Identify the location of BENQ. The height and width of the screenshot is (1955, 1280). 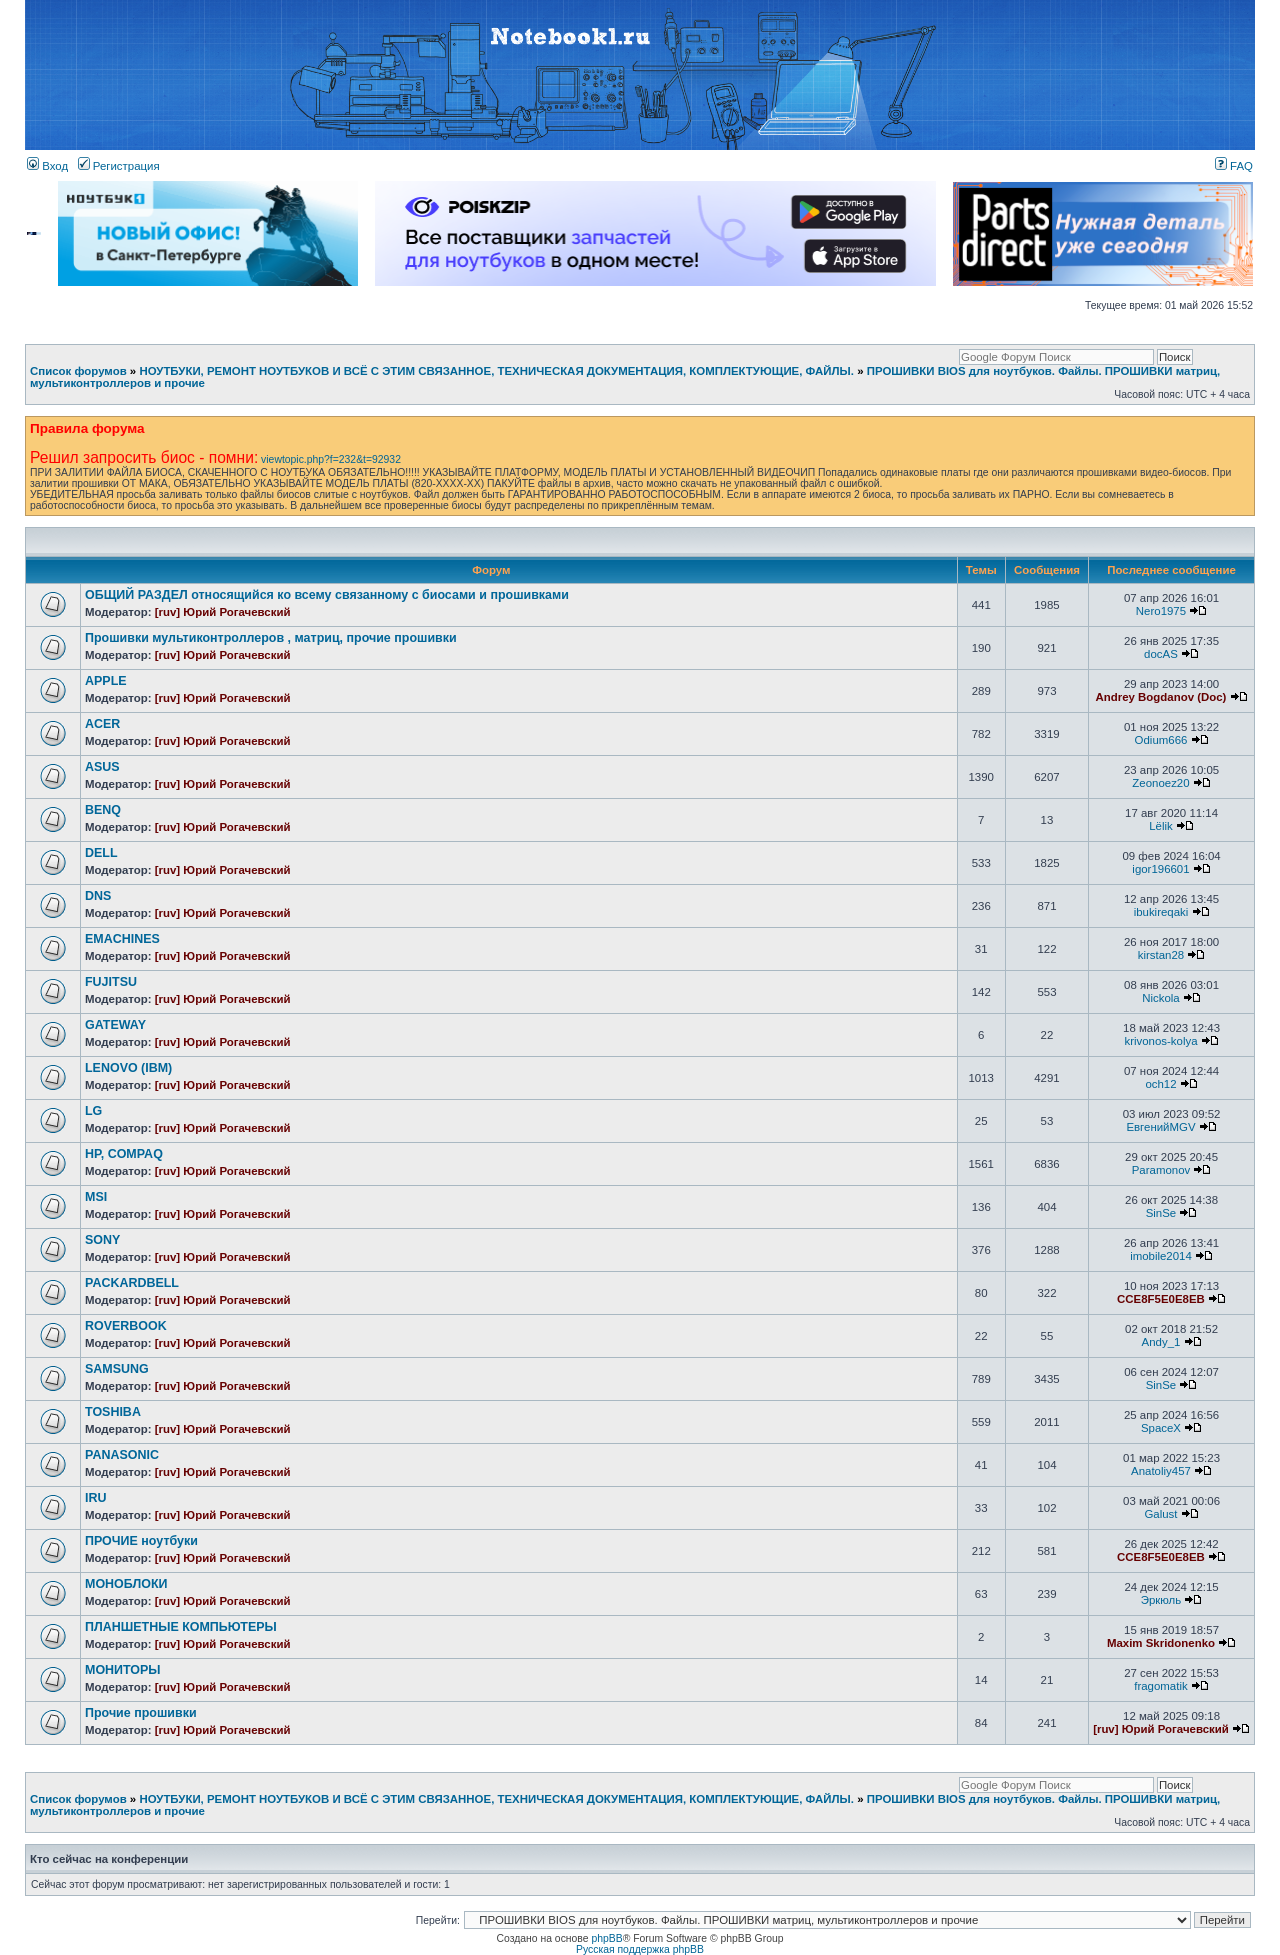
(103, 810).